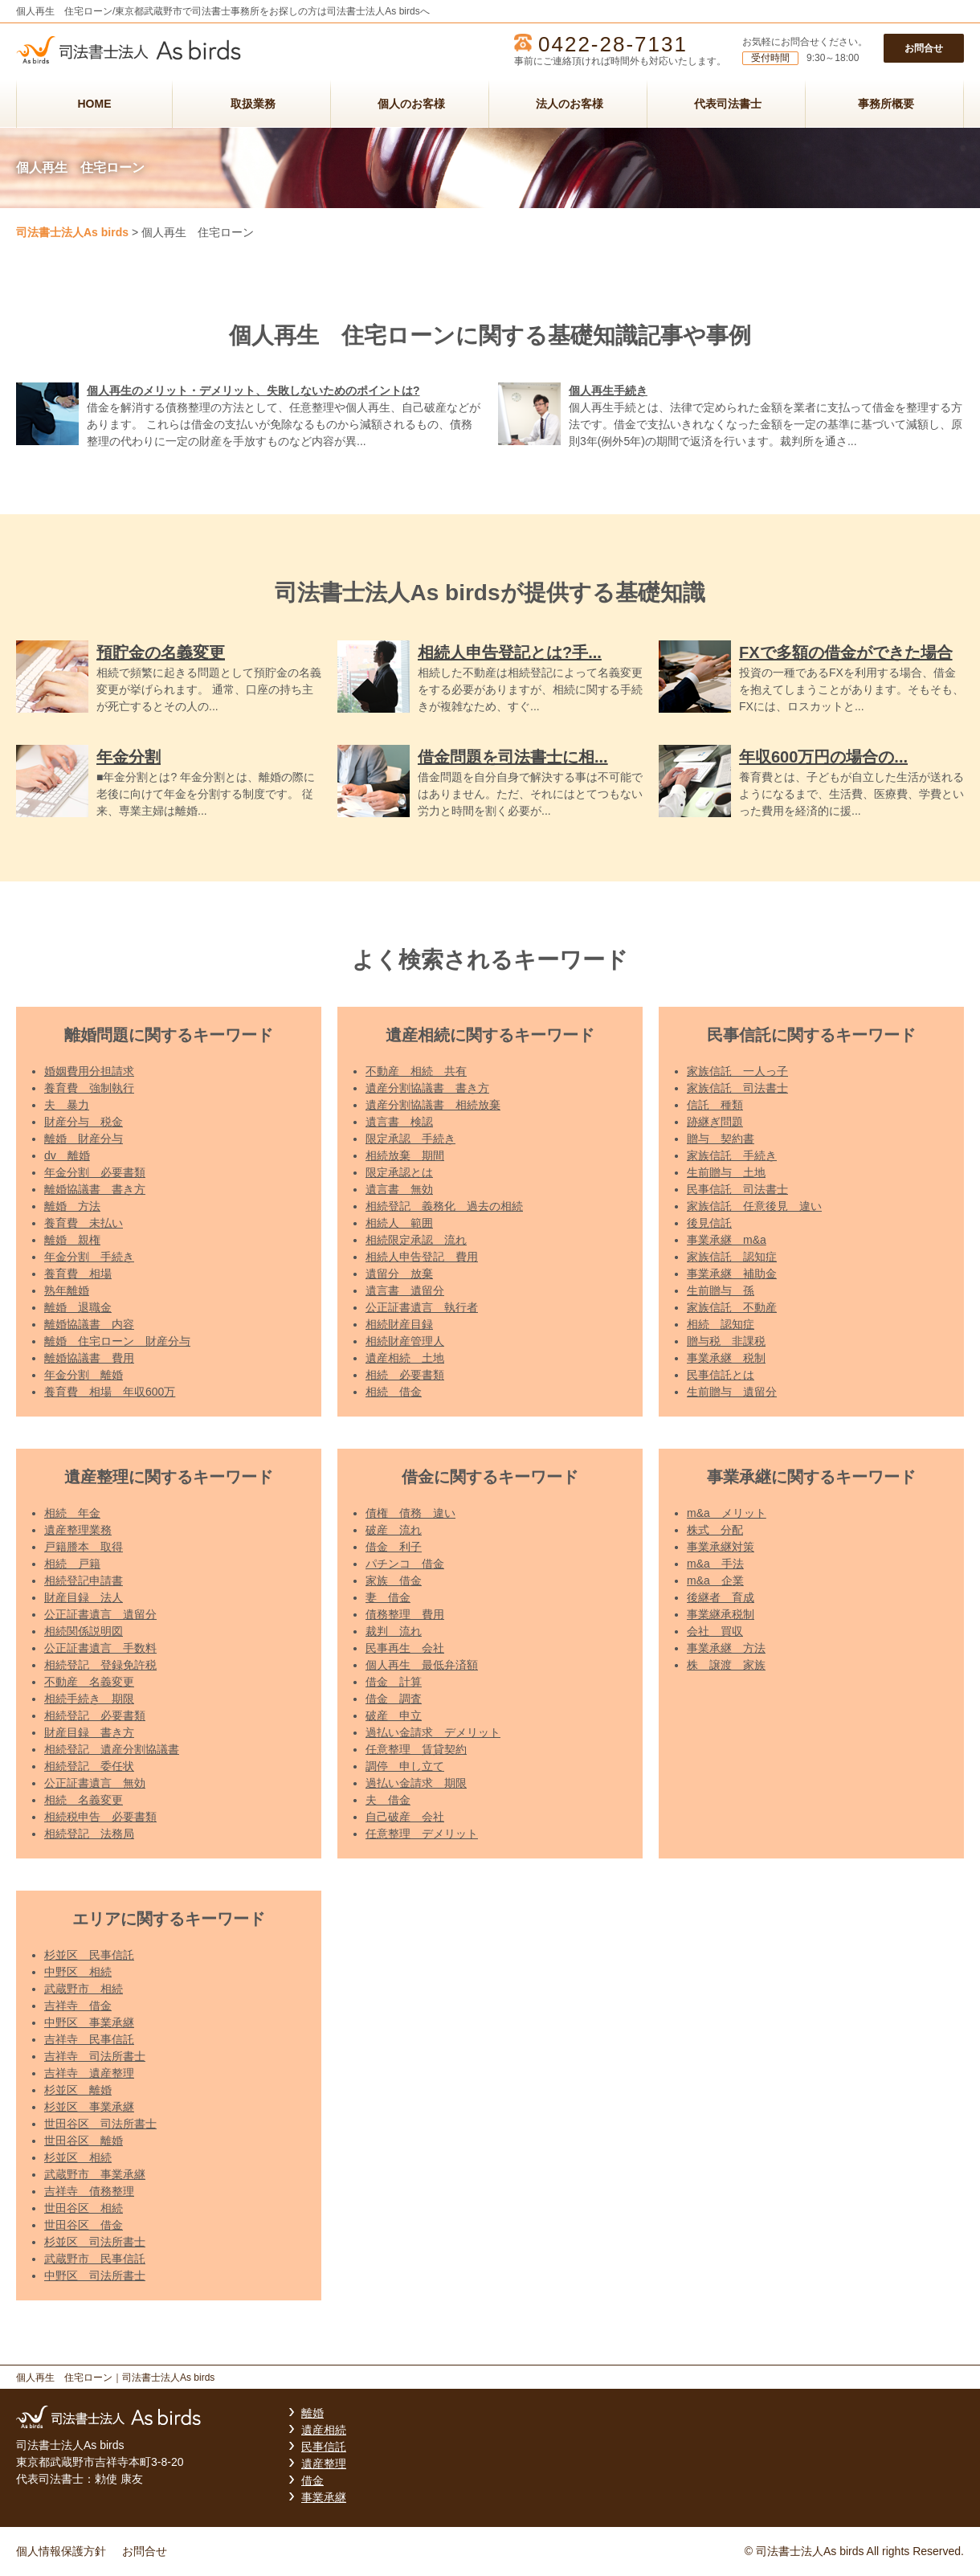  Describe the element at coordinates (726, 1341) in the screenshot. I see `贈与税 非課税` at that location.